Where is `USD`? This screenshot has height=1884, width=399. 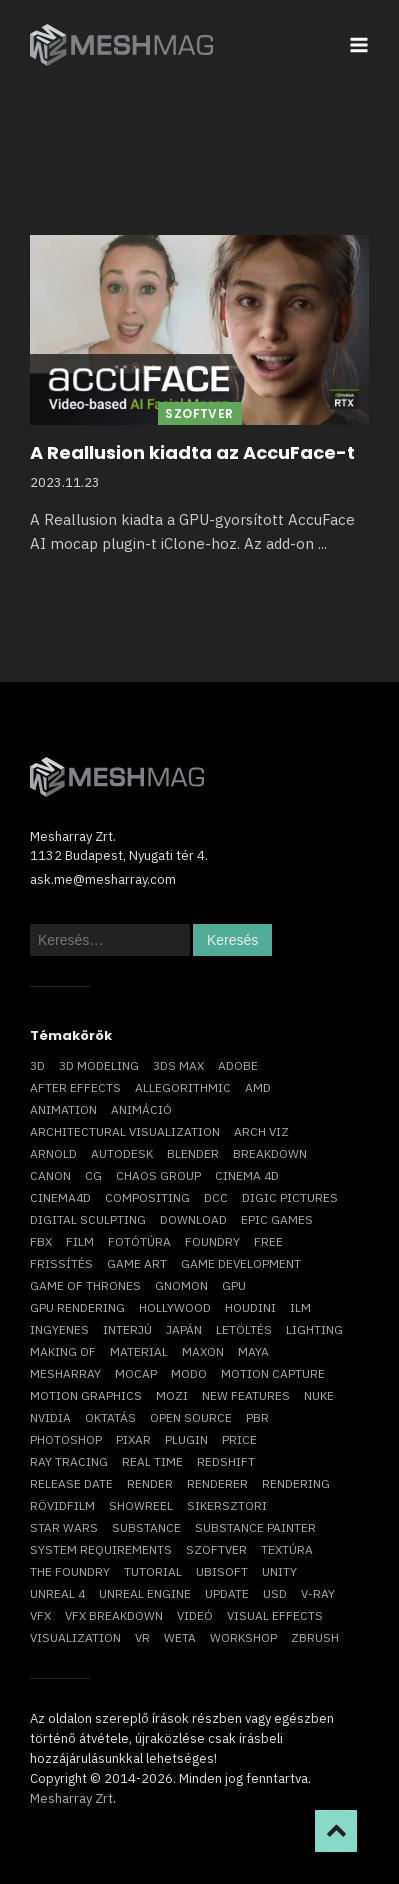 USD is located at coordinates (275, 1593).